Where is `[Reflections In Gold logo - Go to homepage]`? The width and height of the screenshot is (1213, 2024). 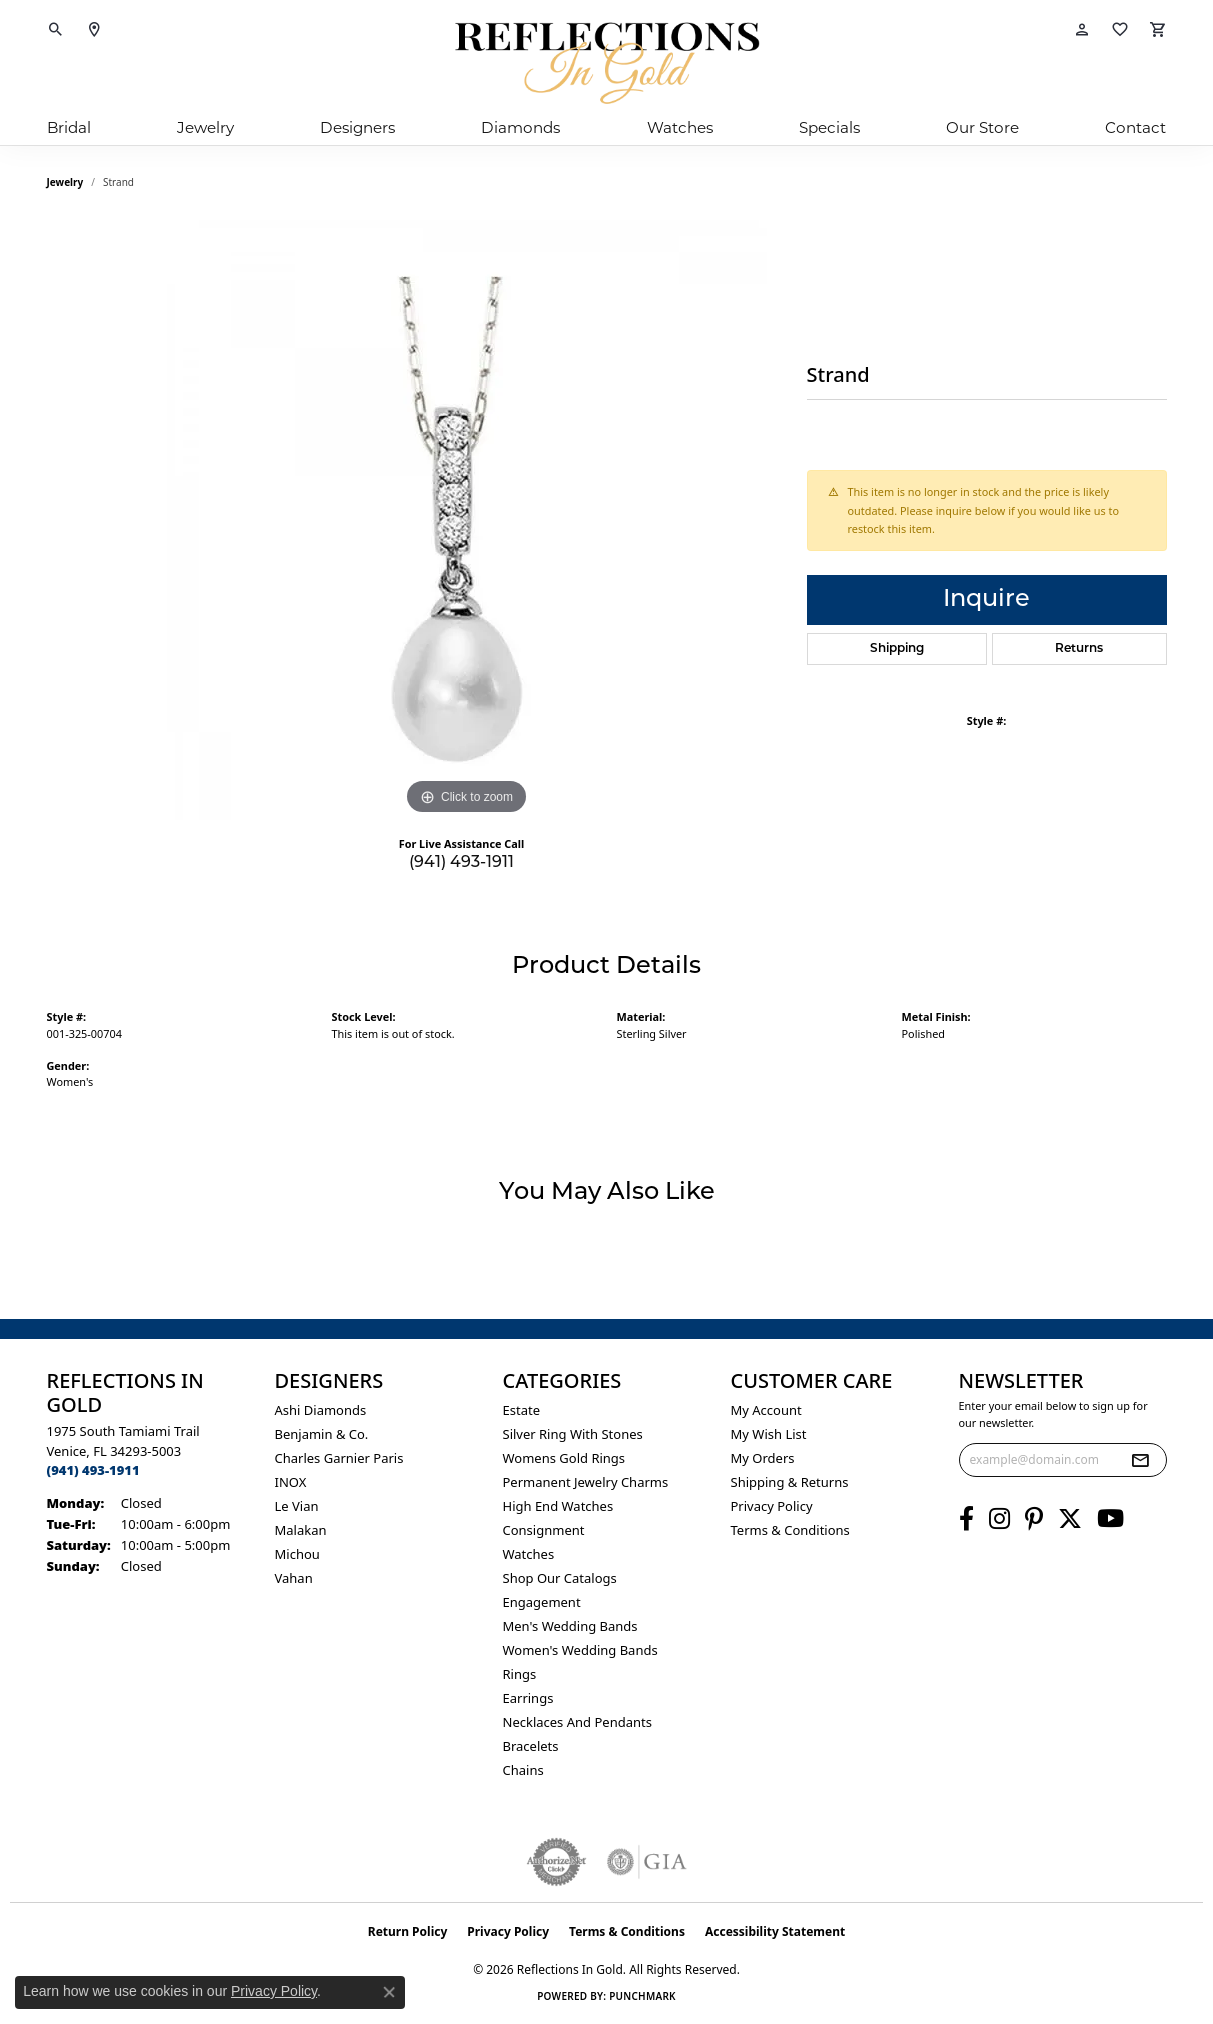
[Reflections In Gold logo - Go to homepage] is located at coordinates (607, 63).